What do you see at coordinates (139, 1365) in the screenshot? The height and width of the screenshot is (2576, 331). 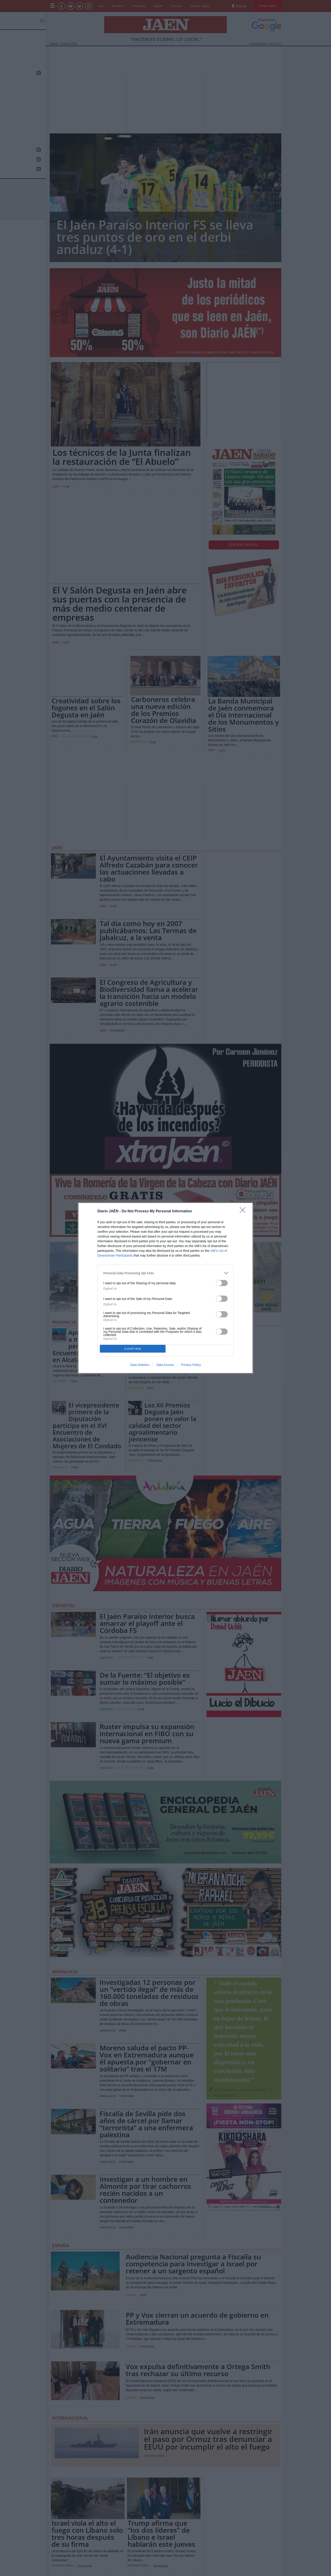 I see `Data Deletion` at bounding box center [139, 1365].